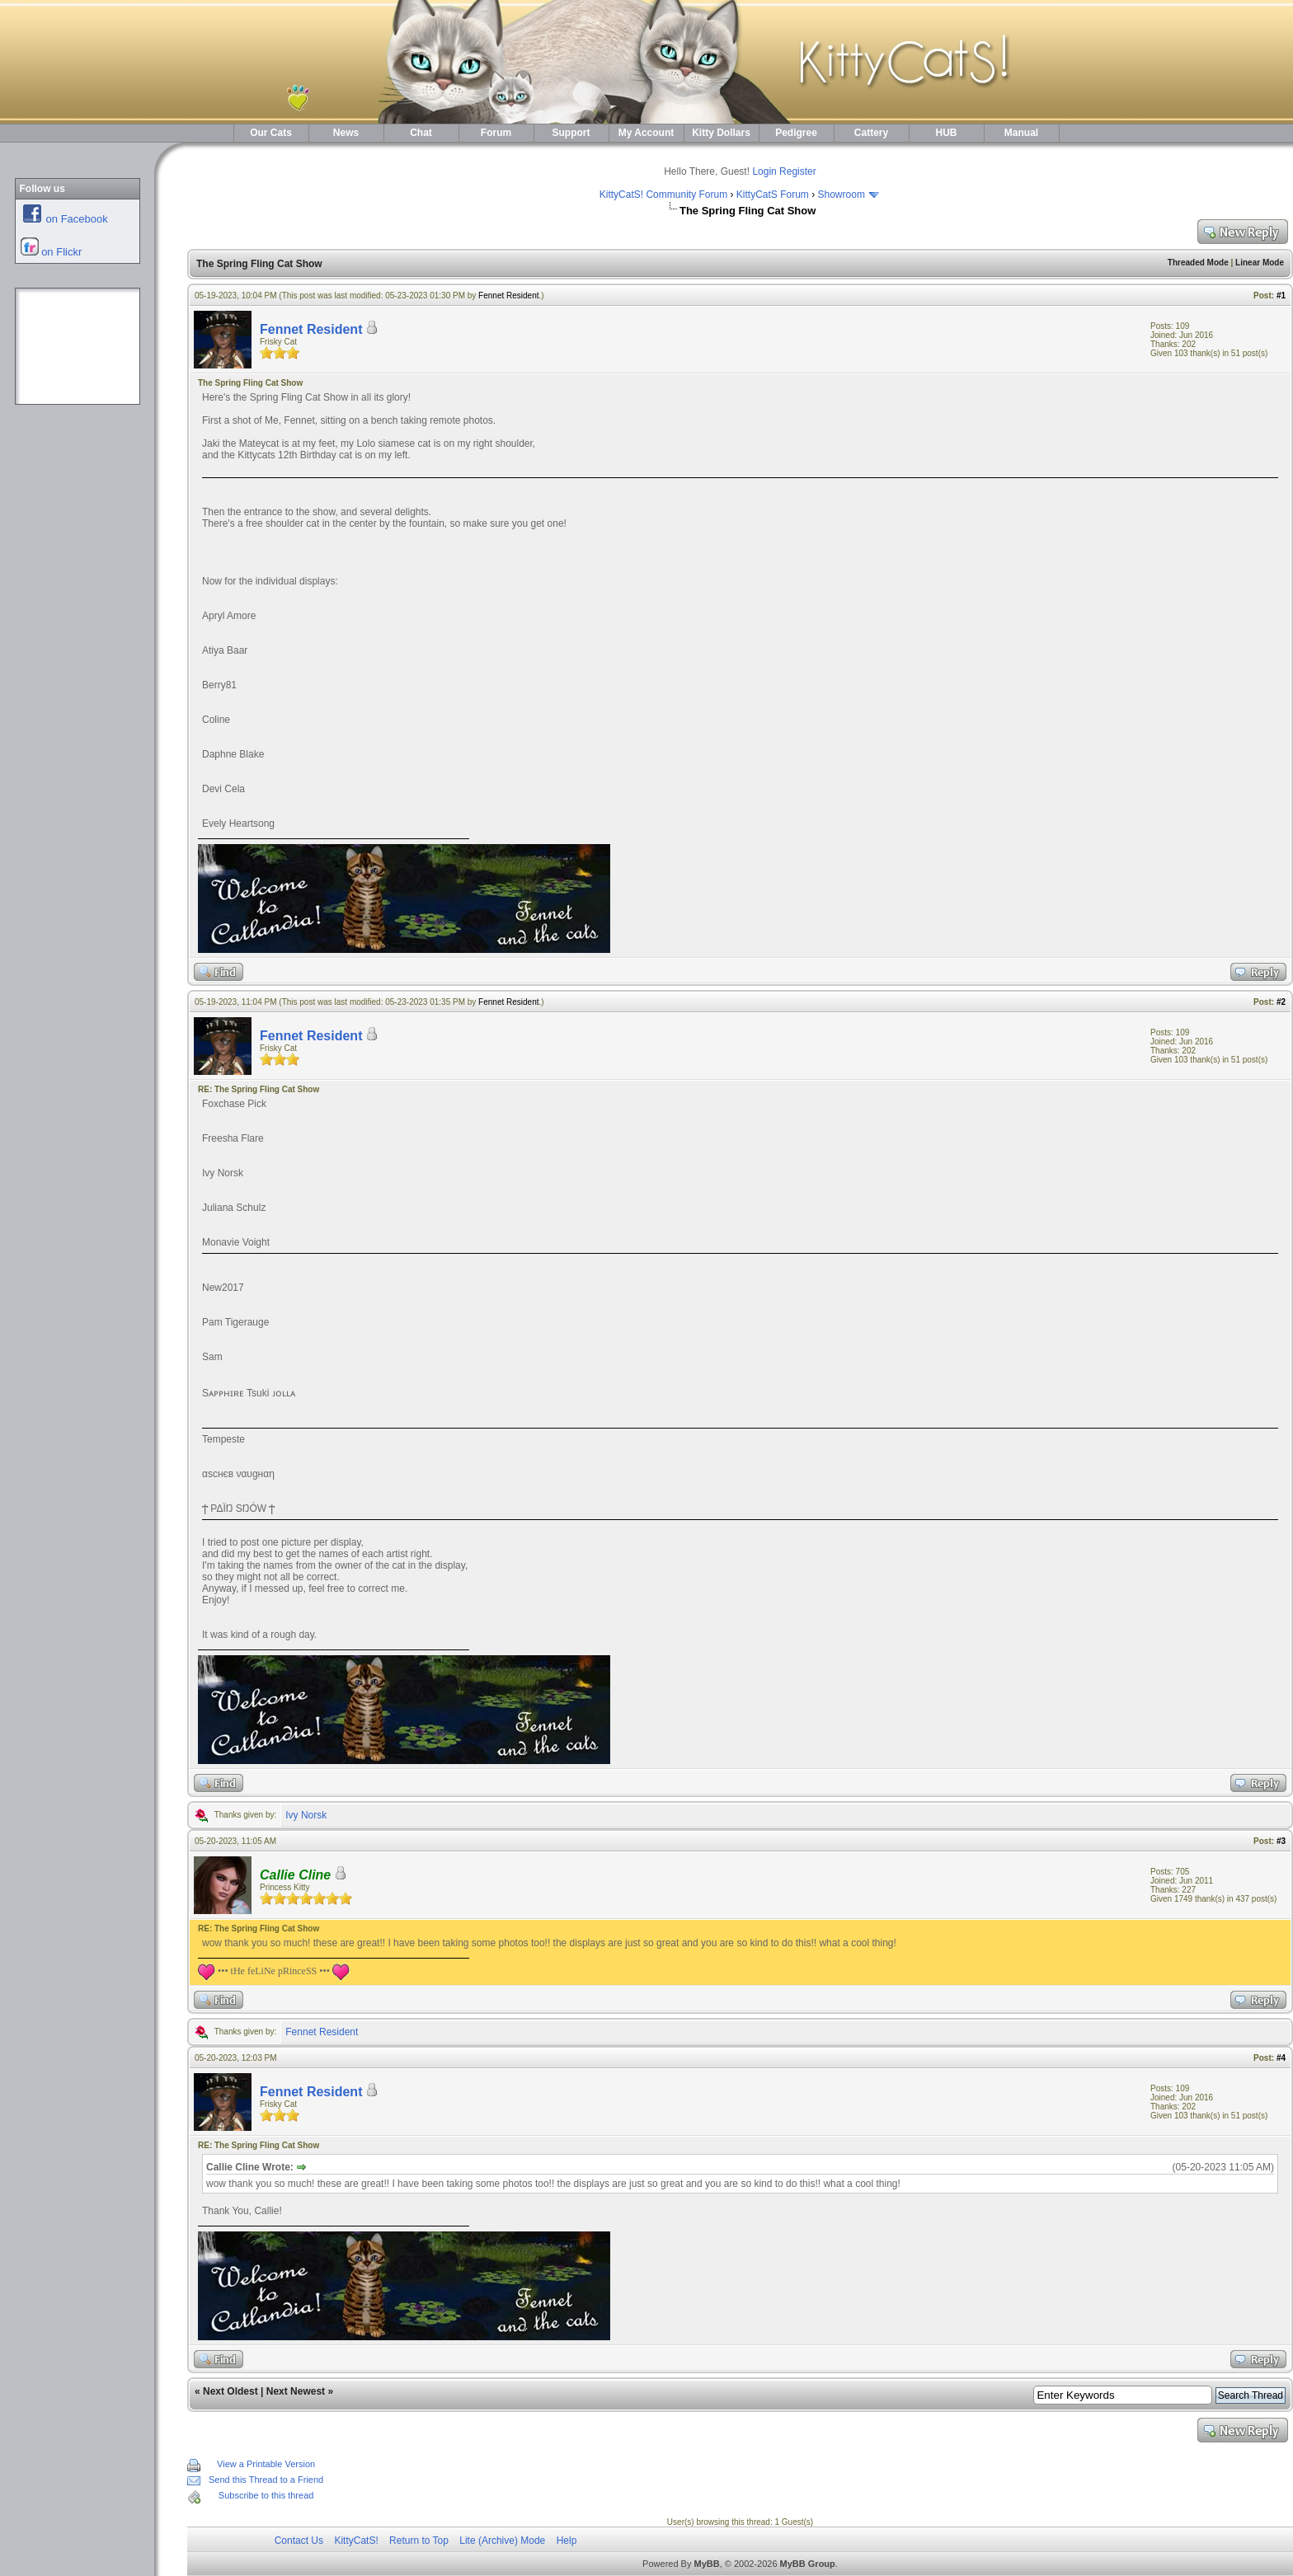 This screenshot has height=2576, width=1293. What do you see at coordinates (346, 132) in the screenshot?
I see `News` at bounding box center [346, 132].